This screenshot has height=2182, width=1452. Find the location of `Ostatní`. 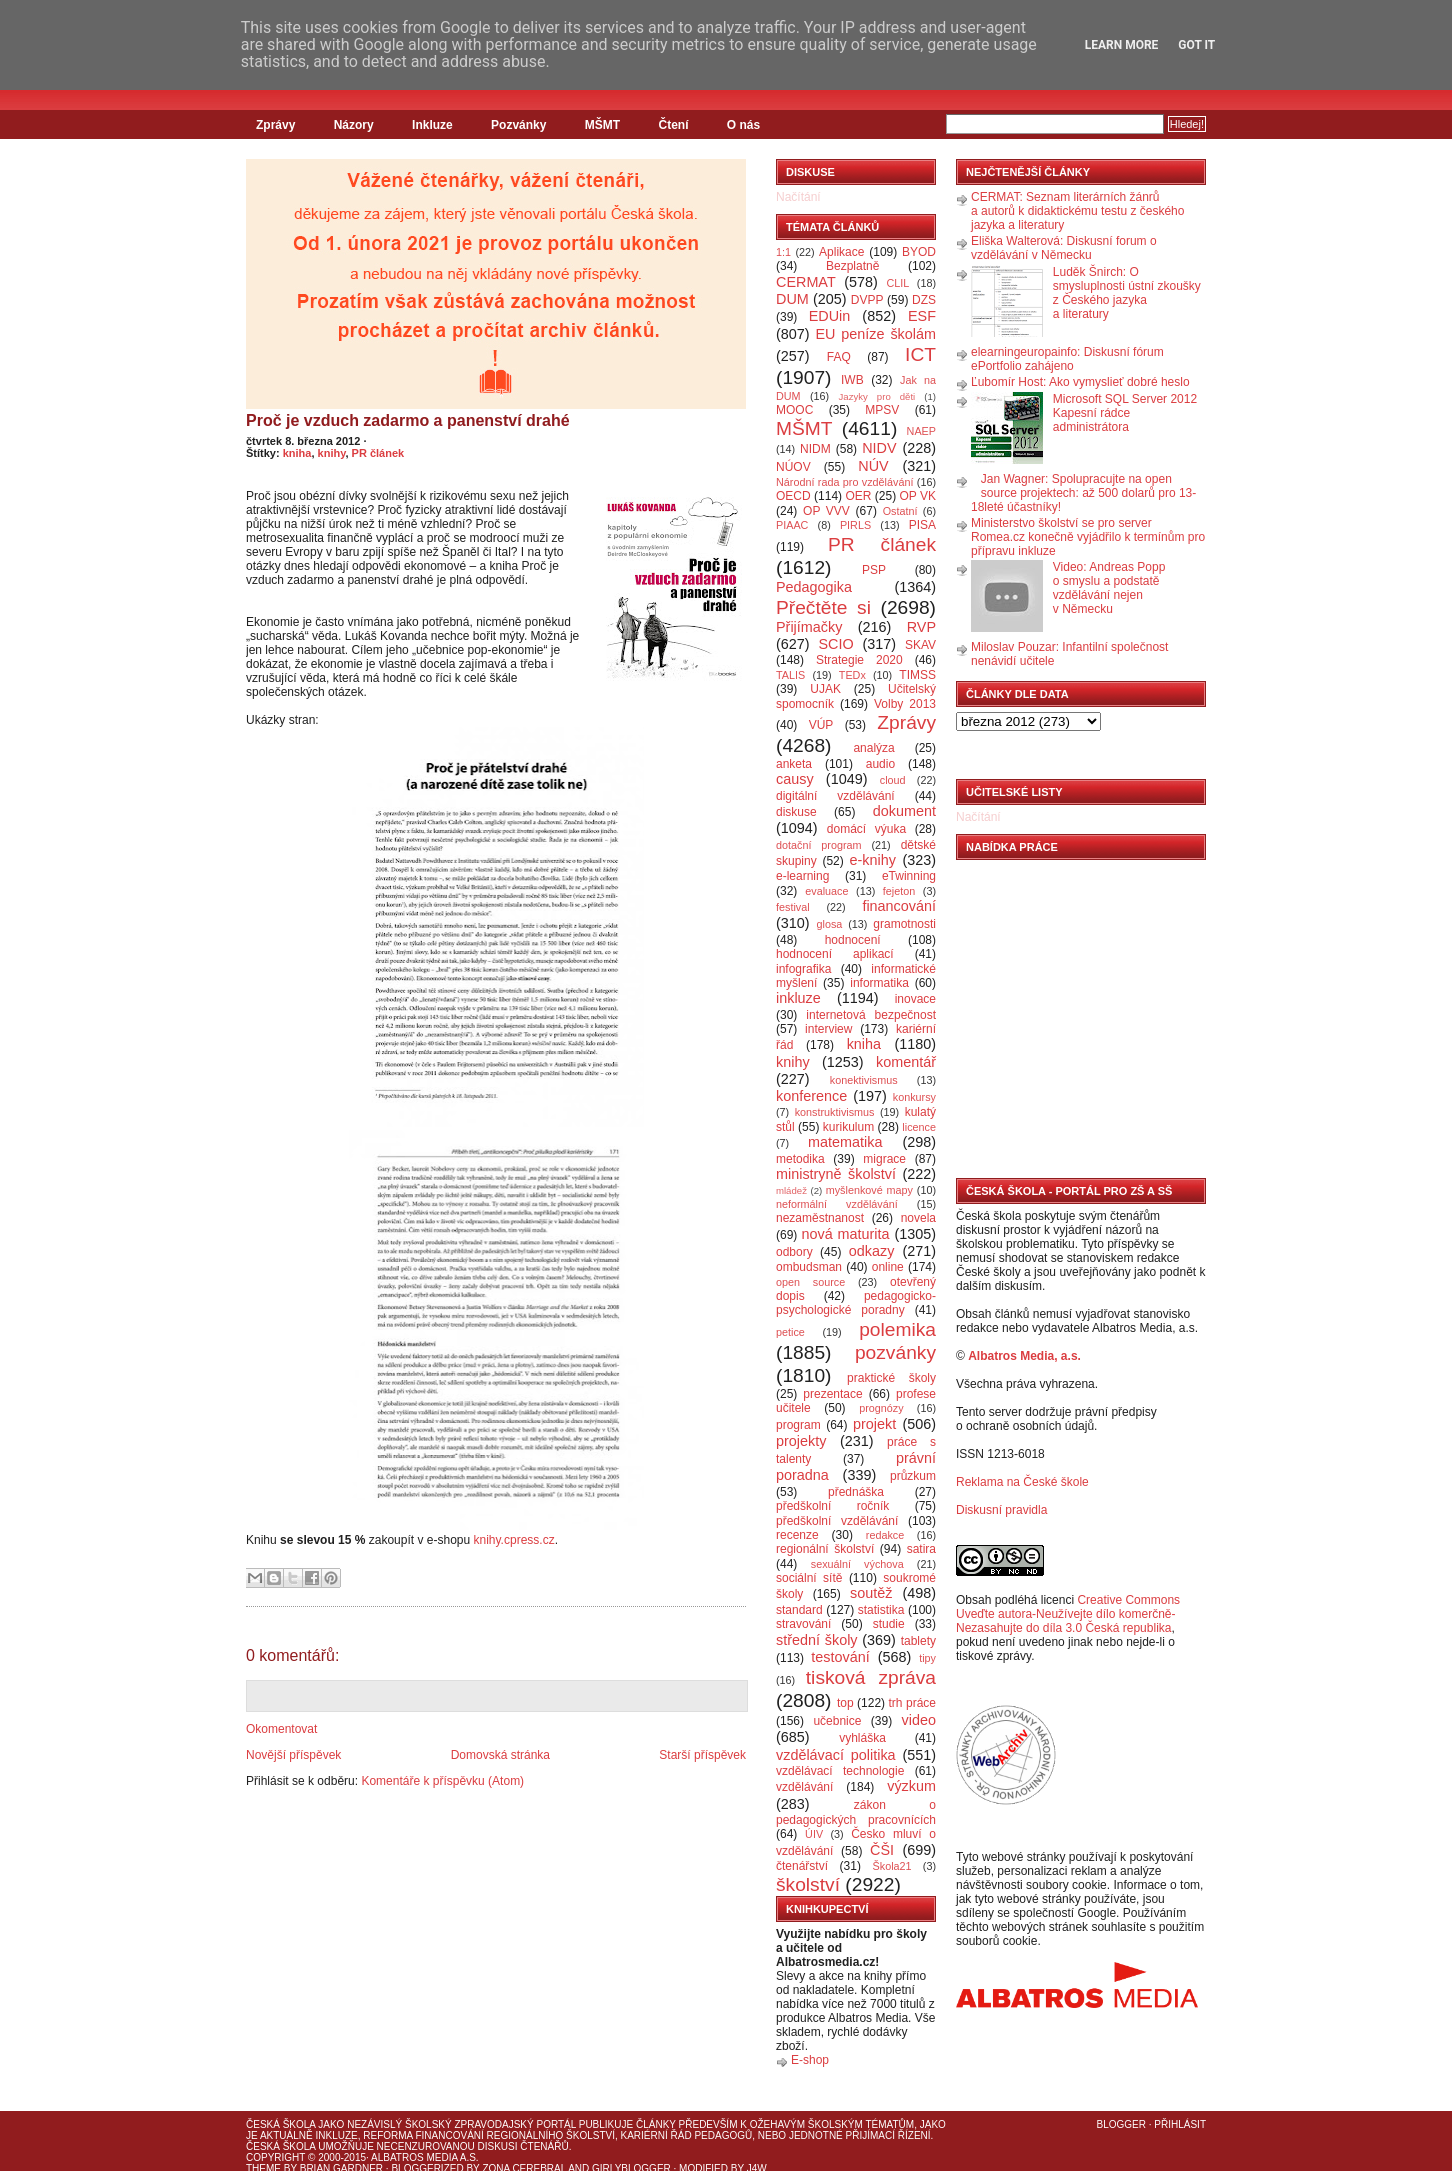

Ostatní is located at coordinates (900, 511).